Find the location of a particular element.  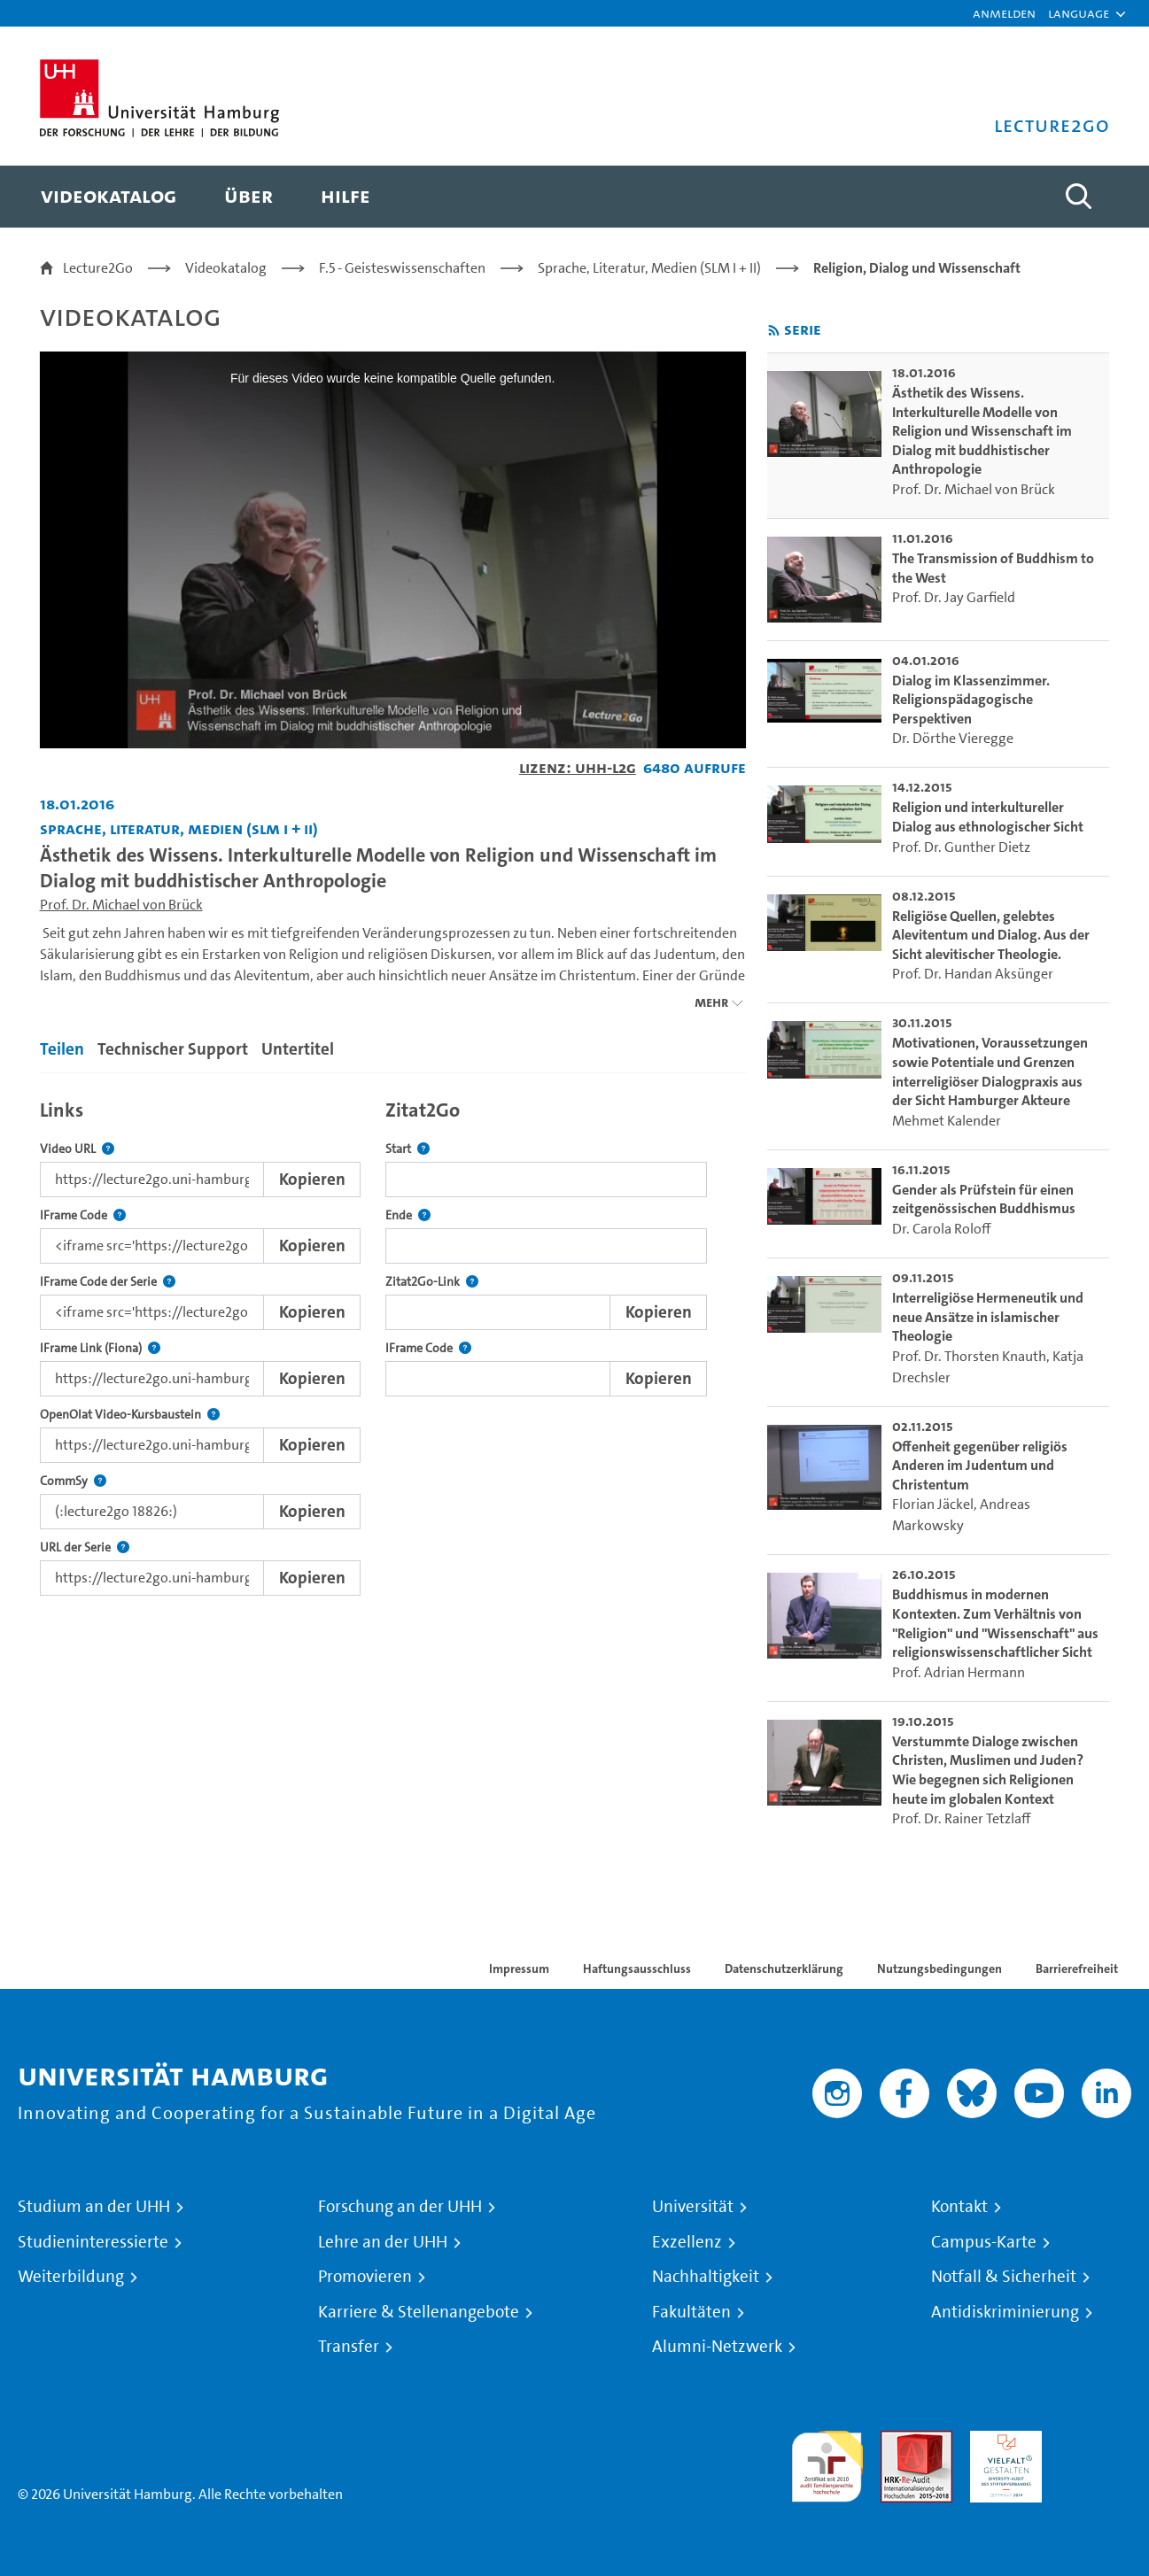

Prof. Dr. Thorsten Knauth is located at coordinates (969, 1356).